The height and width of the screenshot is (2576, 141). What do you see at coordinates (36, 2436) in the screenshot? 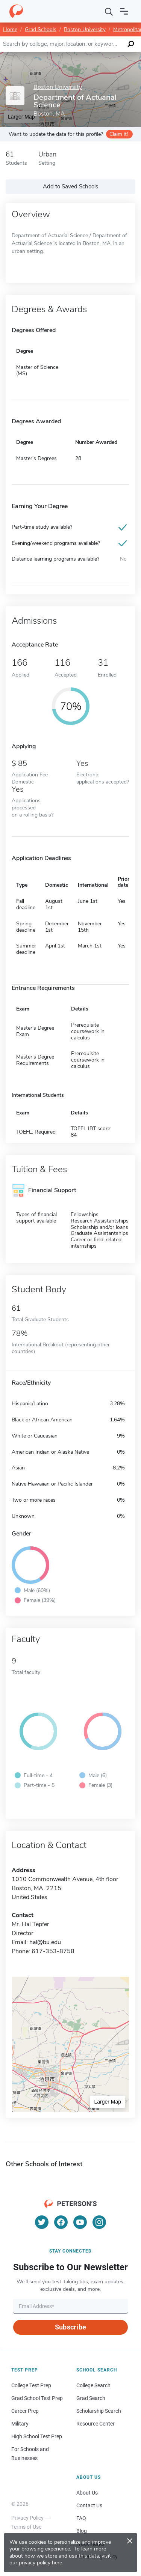
I see `High School Test Prep` at bounding box center [36, 2436].